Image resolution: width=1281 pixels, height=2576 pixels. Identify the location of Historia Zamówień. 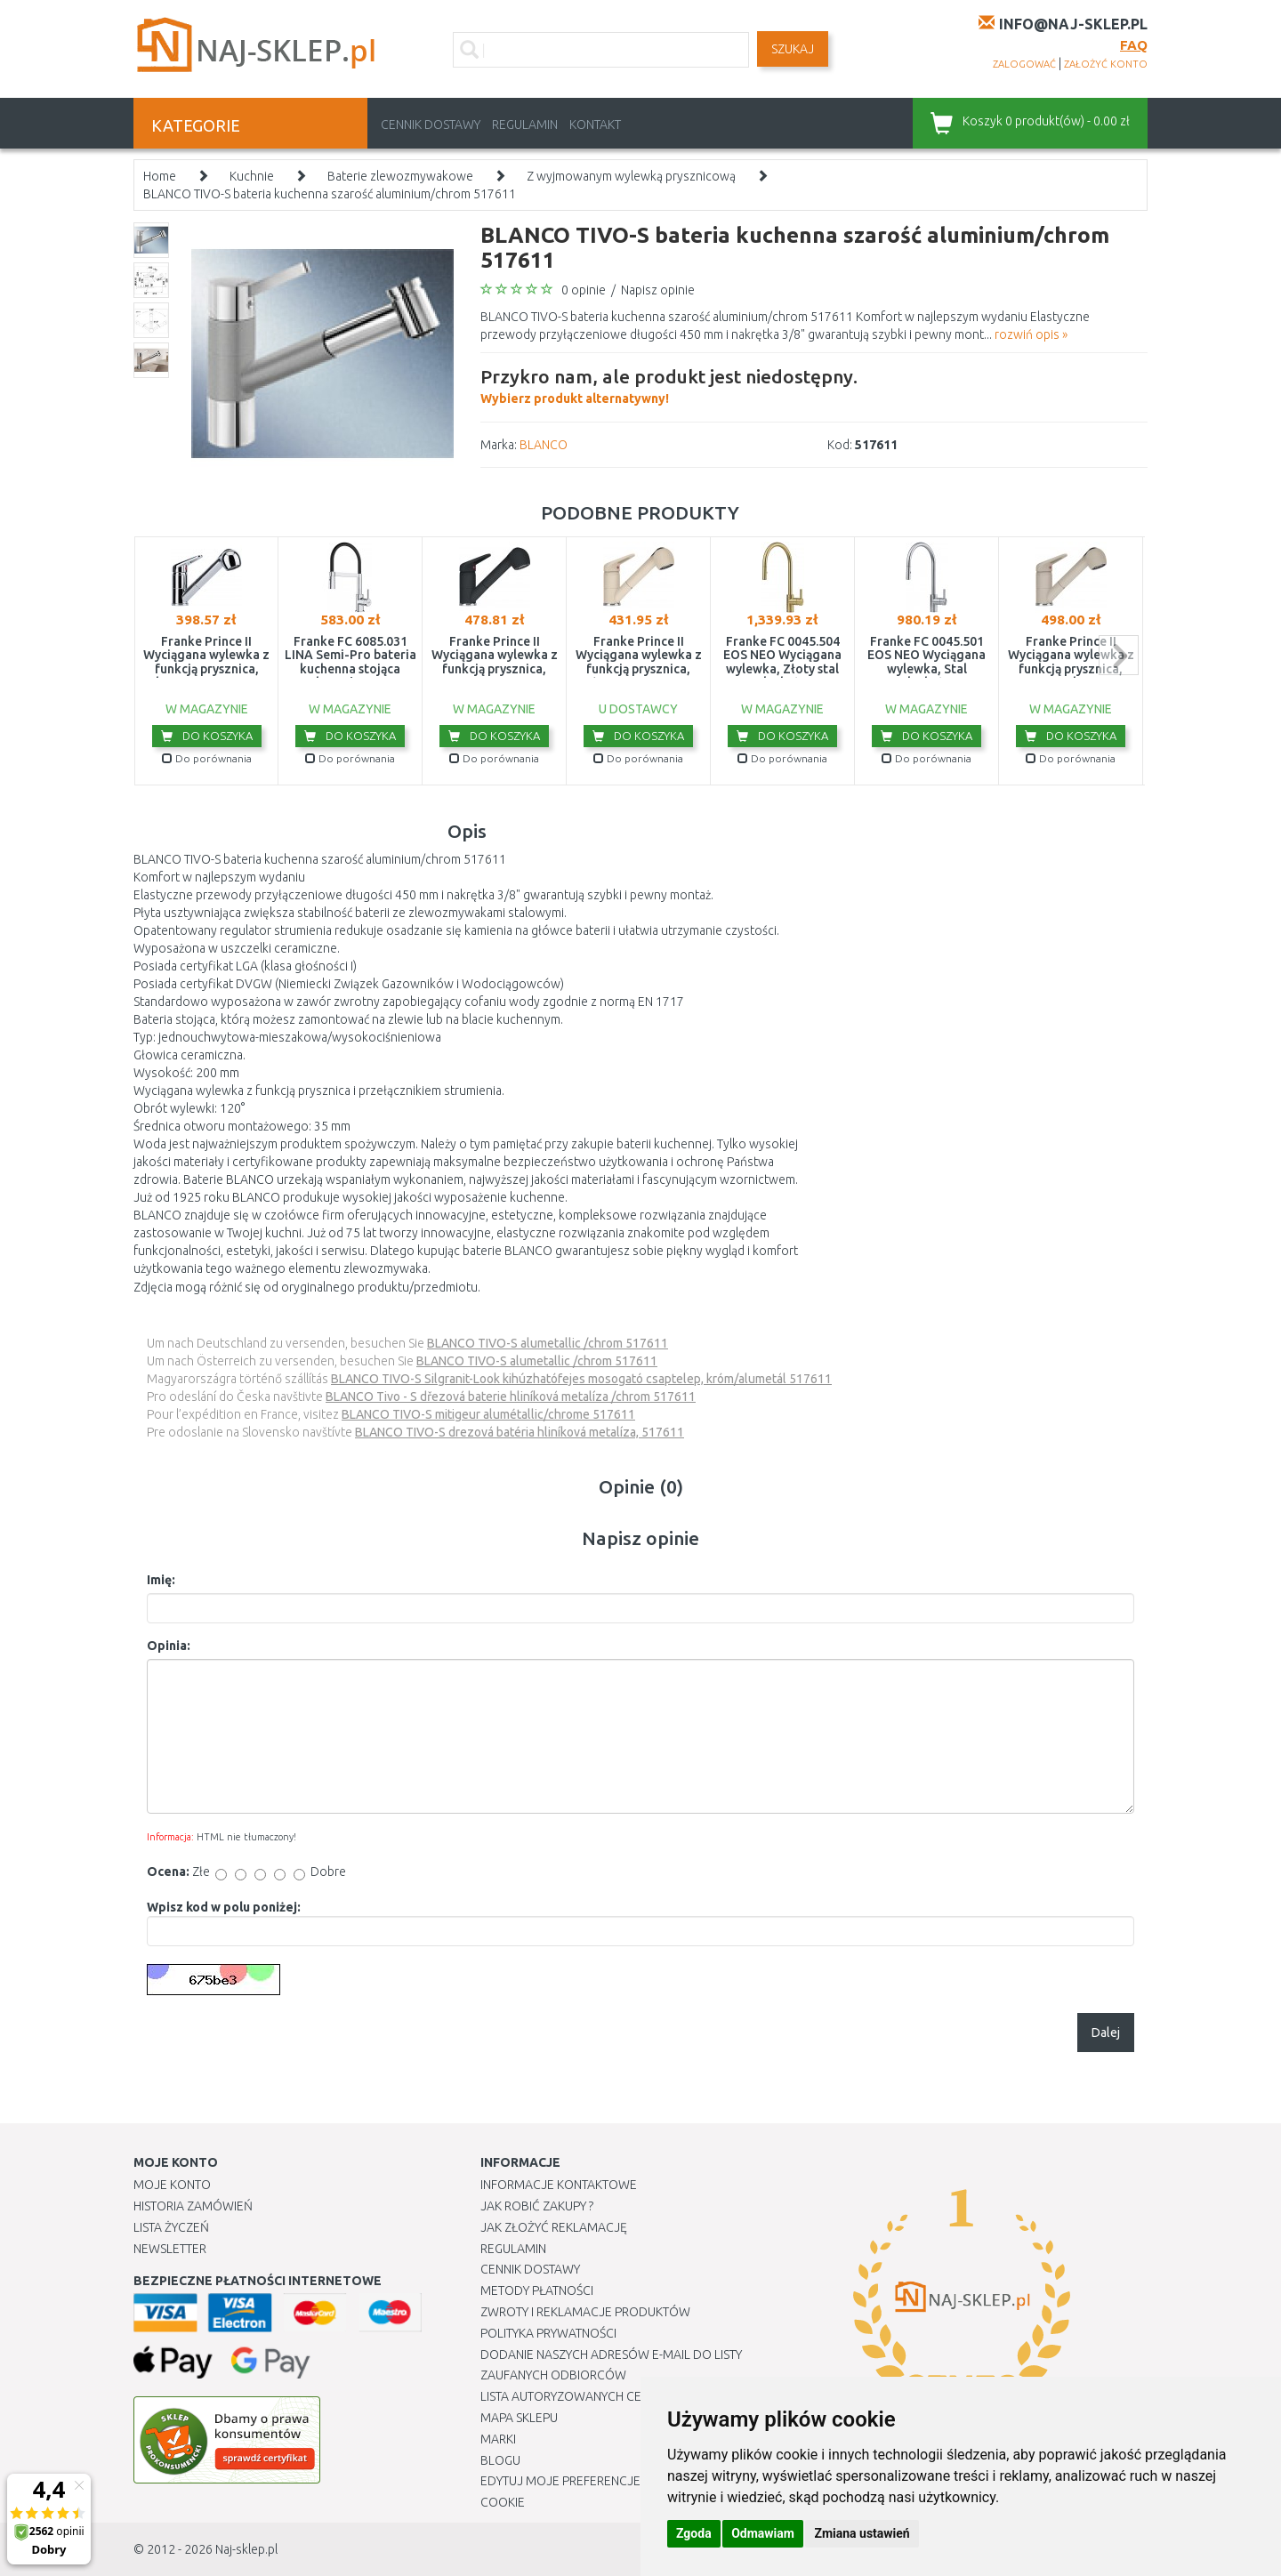
(193, 2206).